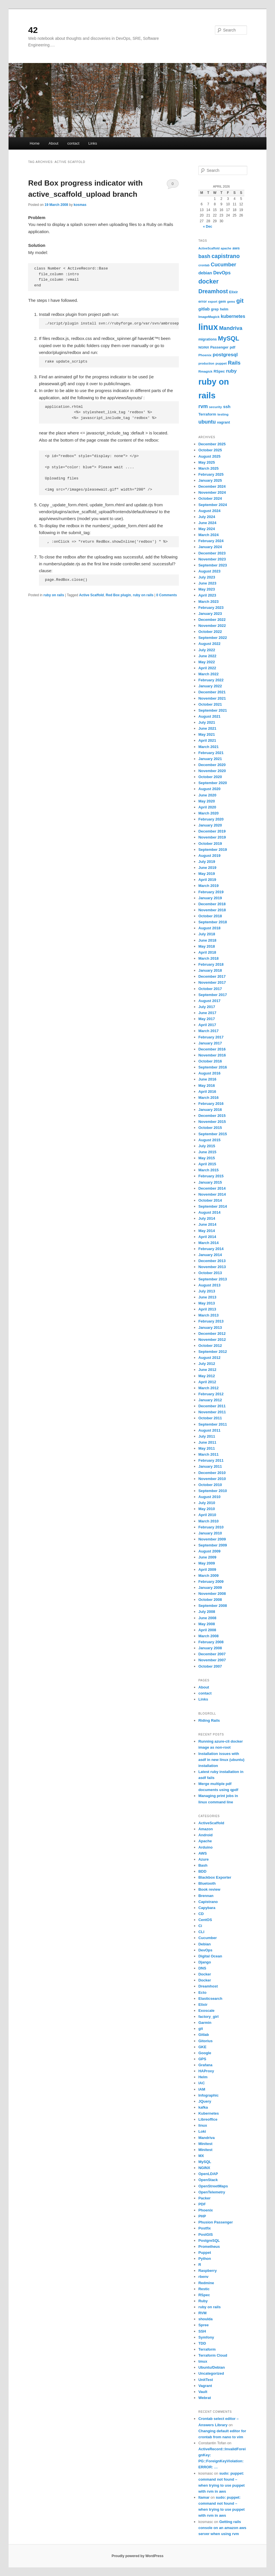 The height and width of the screenshot is (2576, 275). What do you see at coordinates (203, 265) in the screenshot?
I see `crontab [crontab (5 items)]` at bounding box center [203, 265].